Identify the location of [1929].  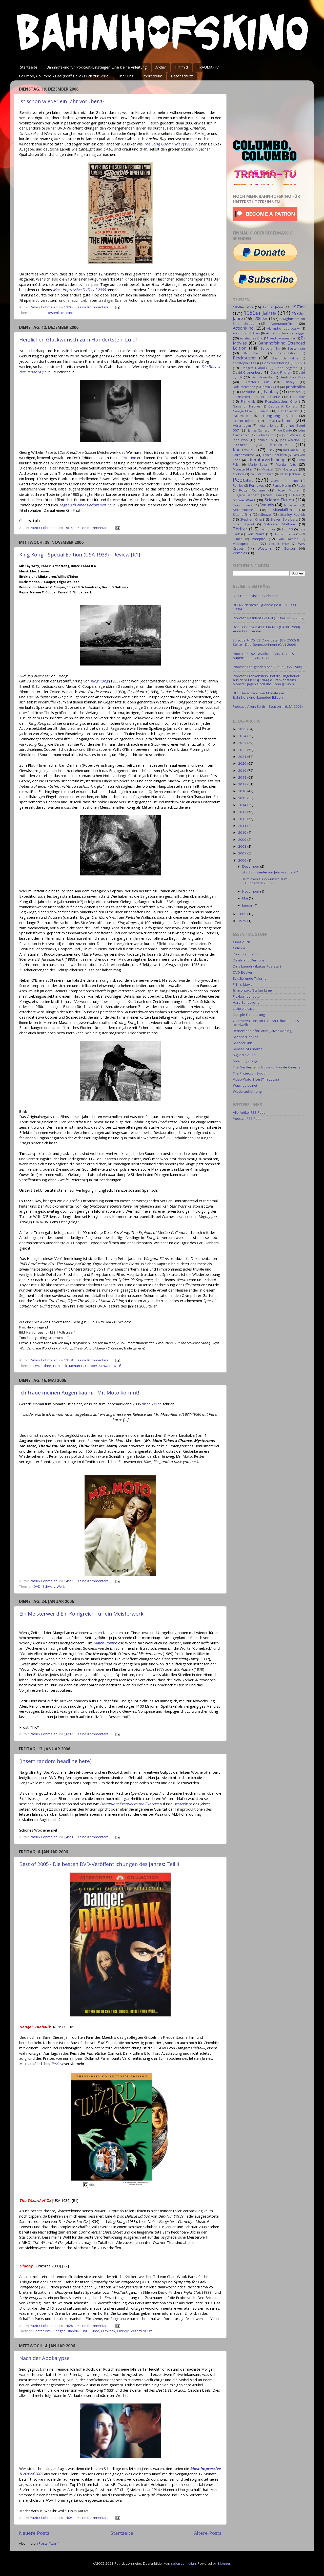
(88, 504).